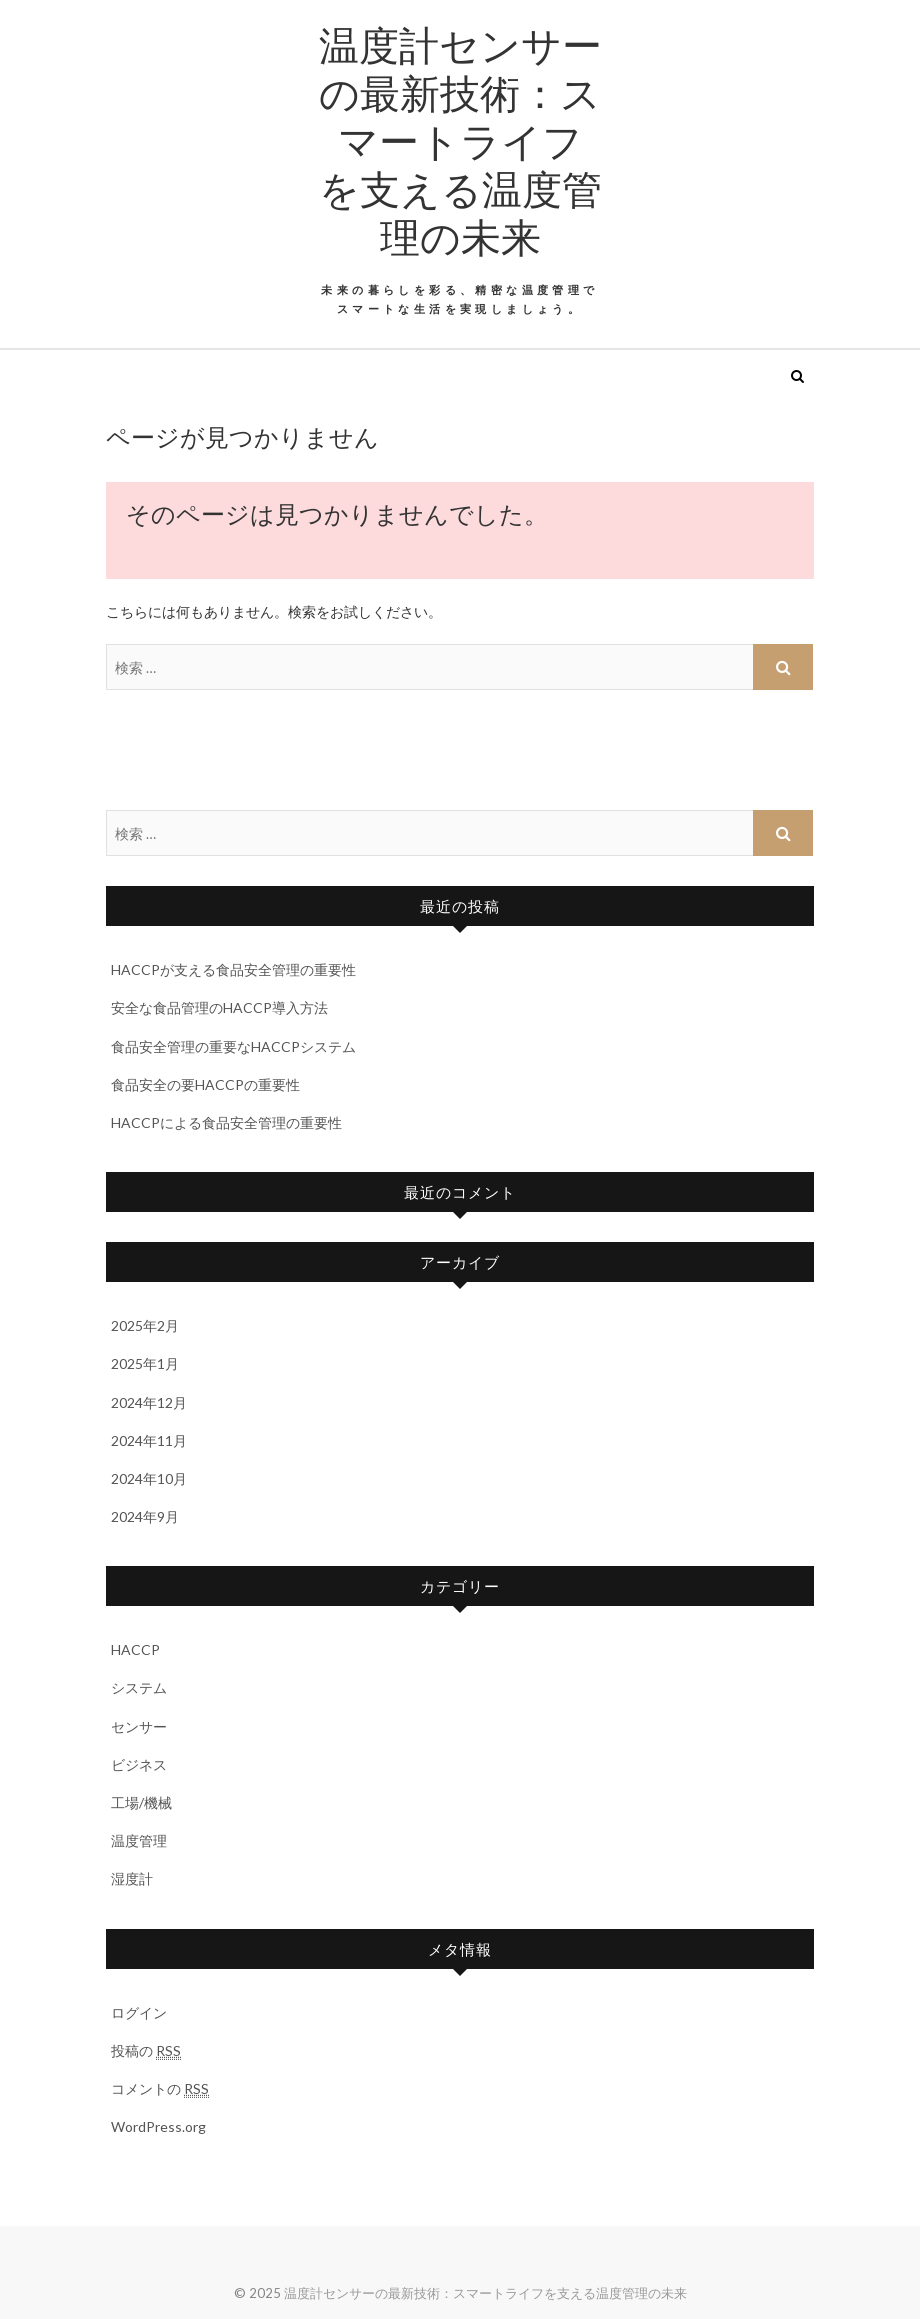 The image size is (920, 2319). Describe the element at coordinates (139, 1840) in the screenshot. I see `温度管理` at that location.